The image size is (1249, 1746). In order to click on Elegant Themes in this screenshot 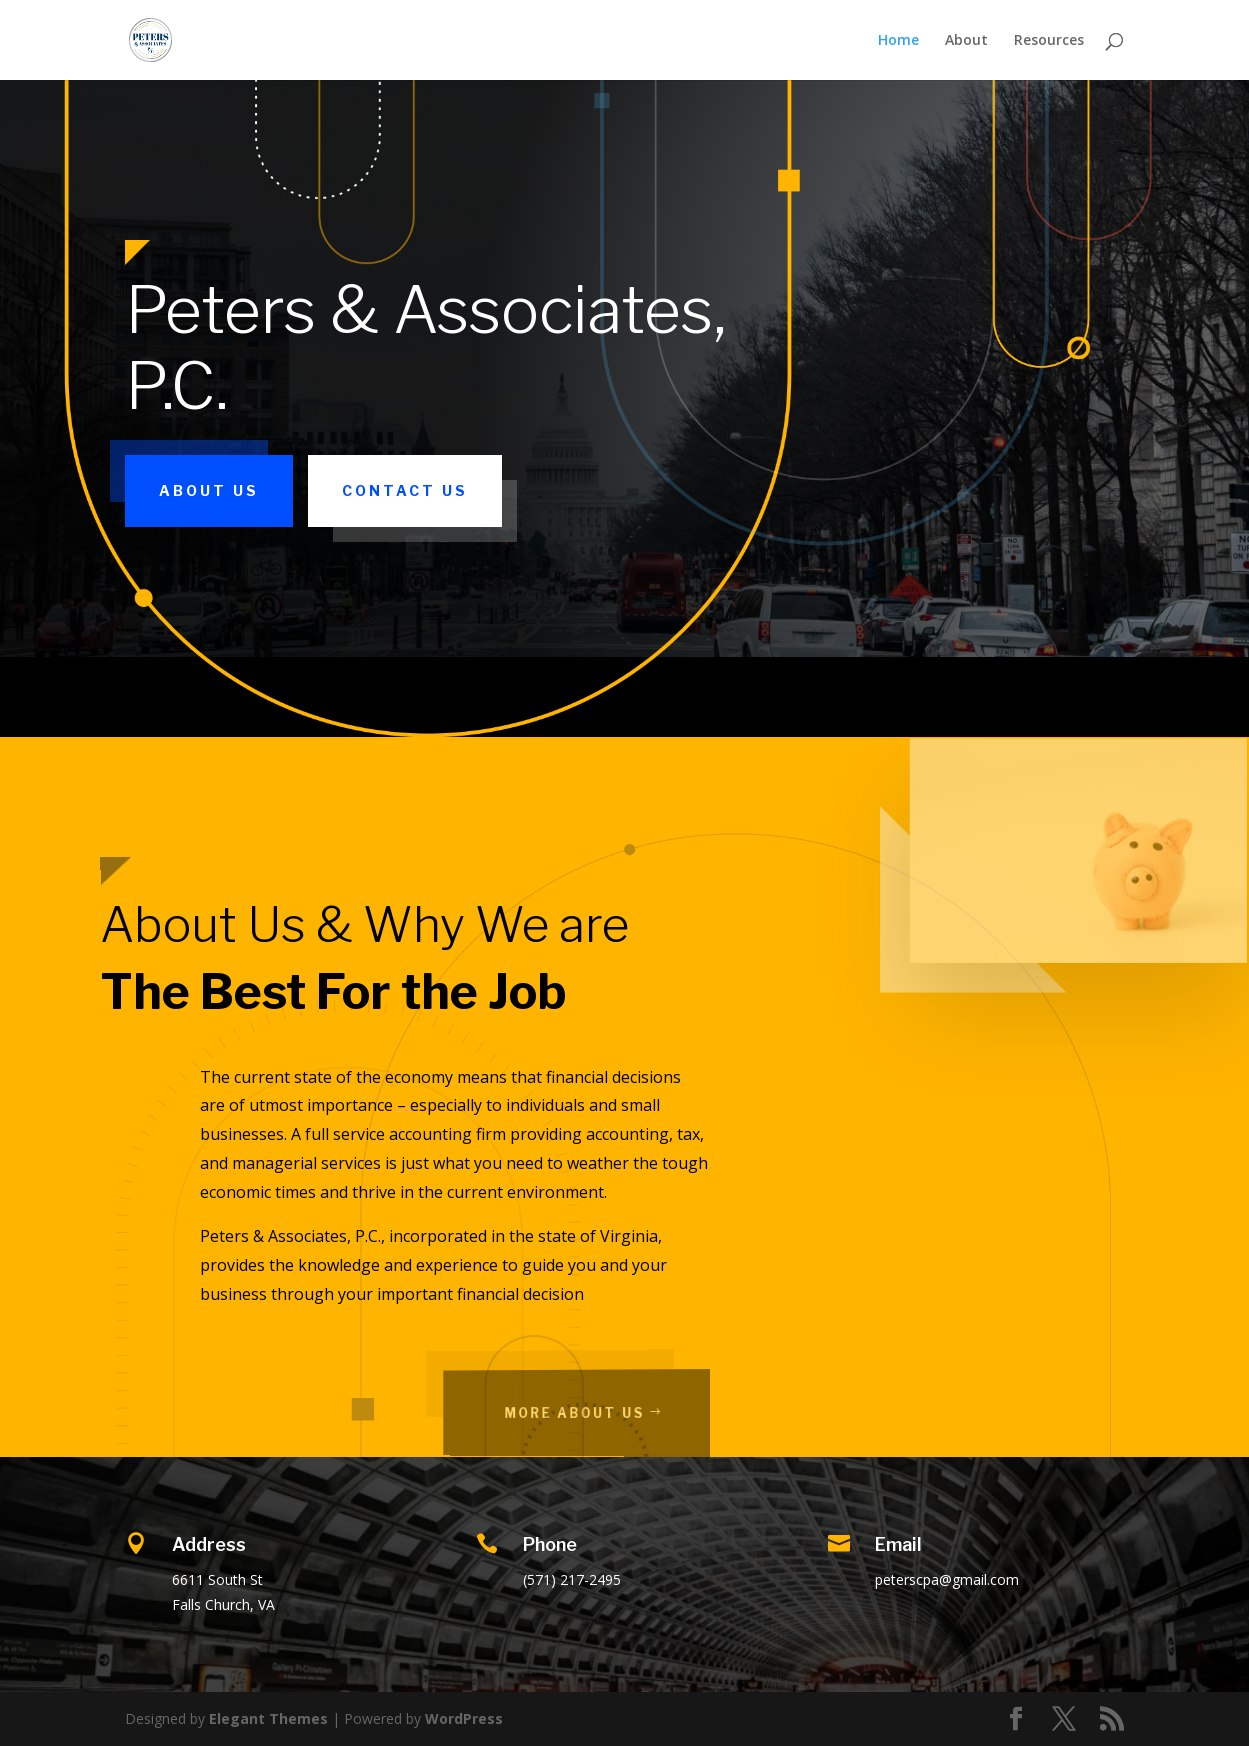, I will do `click(268, 1718)`.